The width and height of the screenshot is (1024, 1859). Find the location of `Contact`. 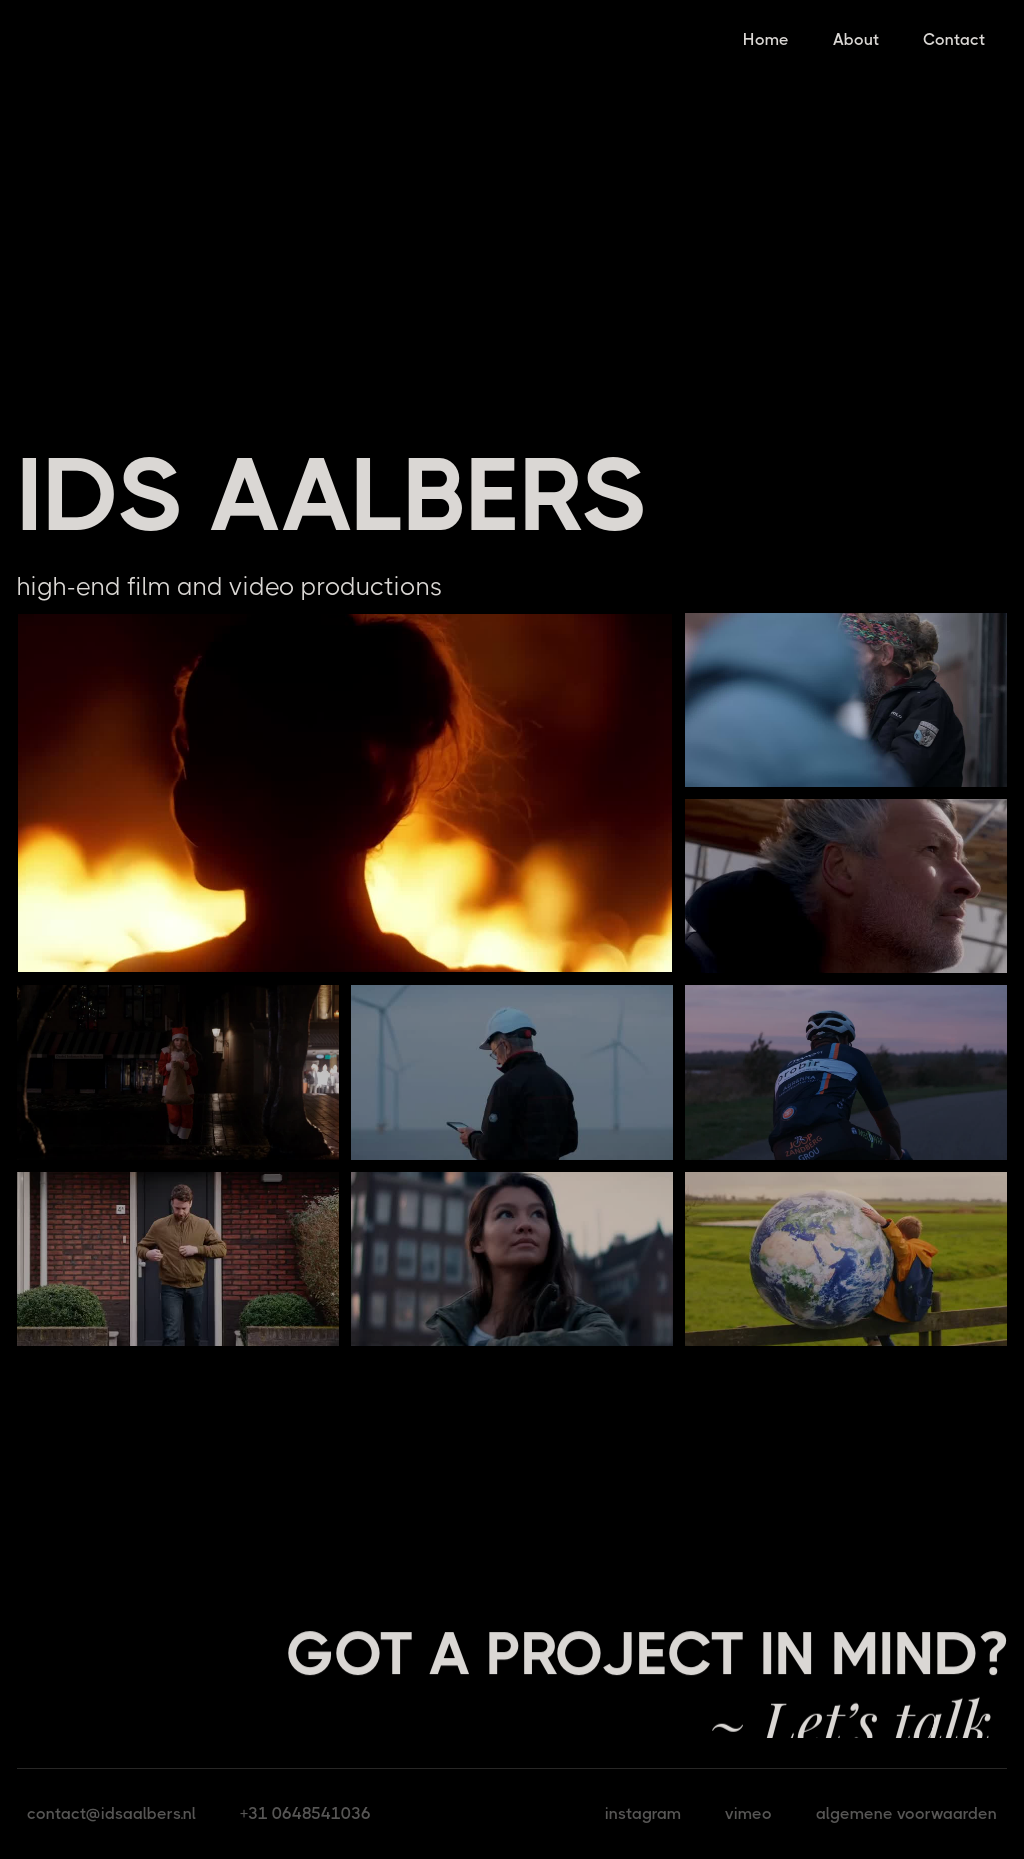

Contact is located at coordinates (954, 39).